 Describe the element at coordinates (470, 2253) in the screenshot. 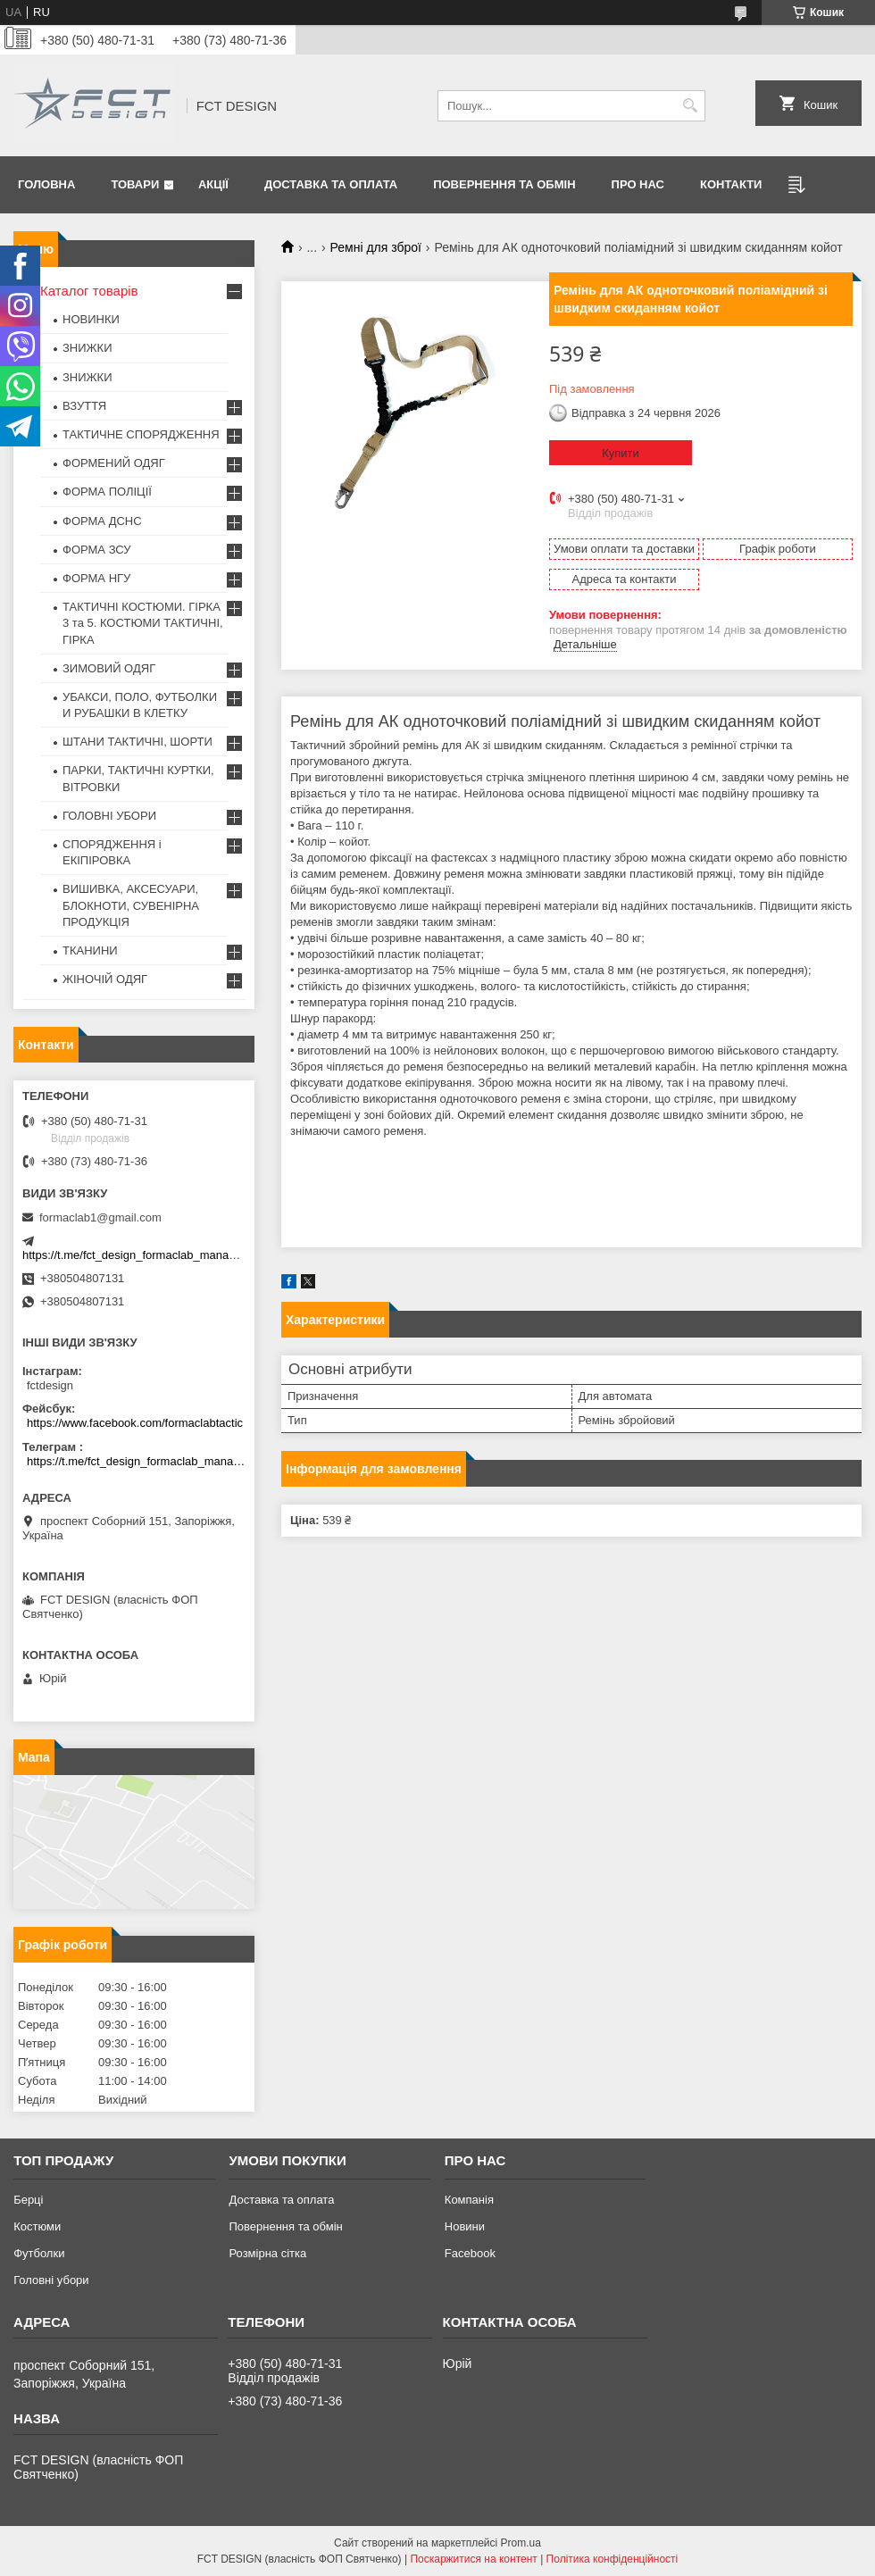

I see `Facebook` at that location.